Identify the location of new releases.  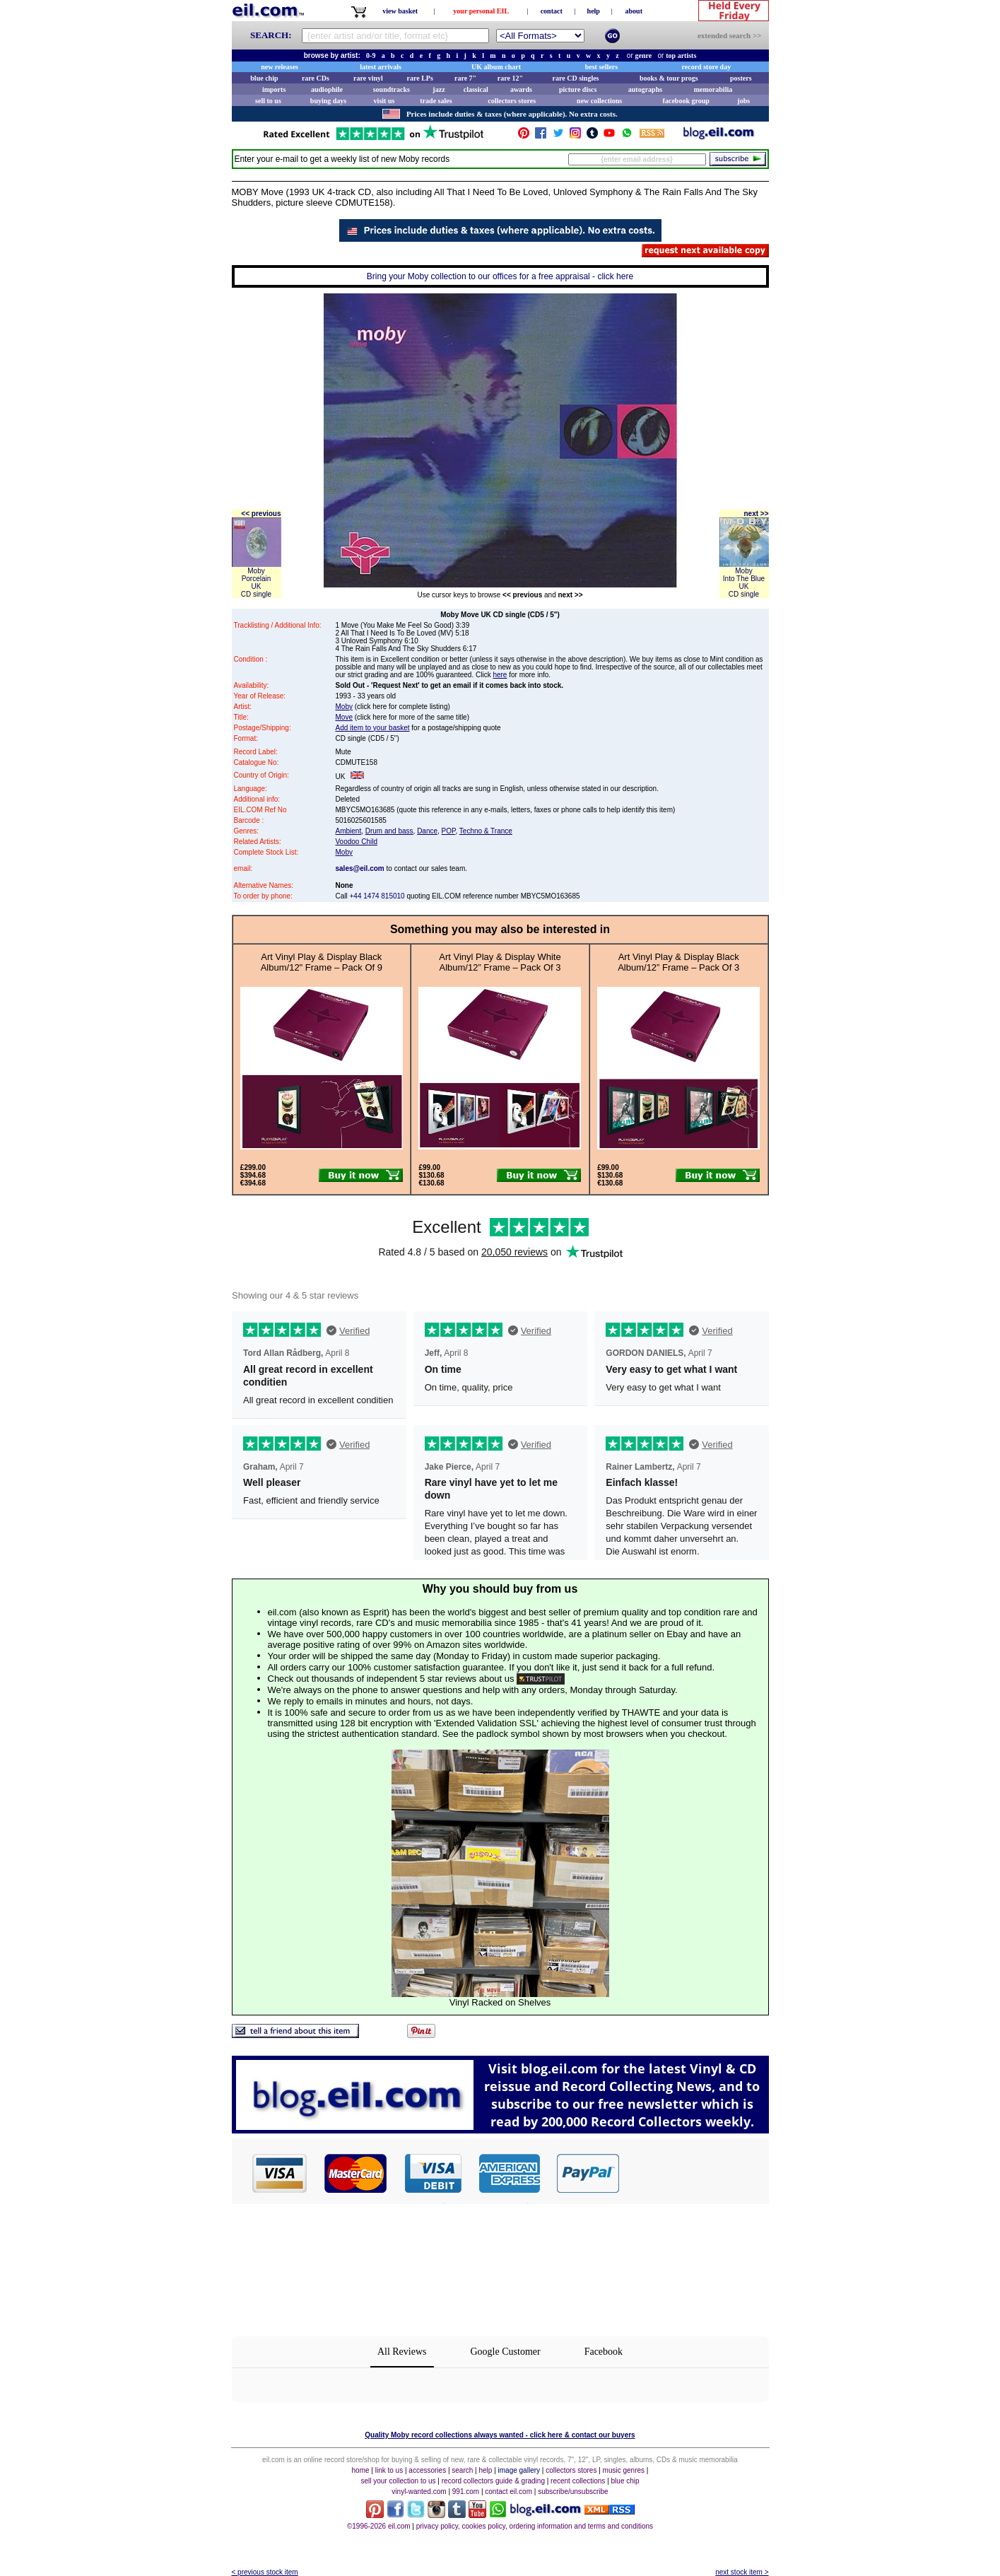
(279, 67).